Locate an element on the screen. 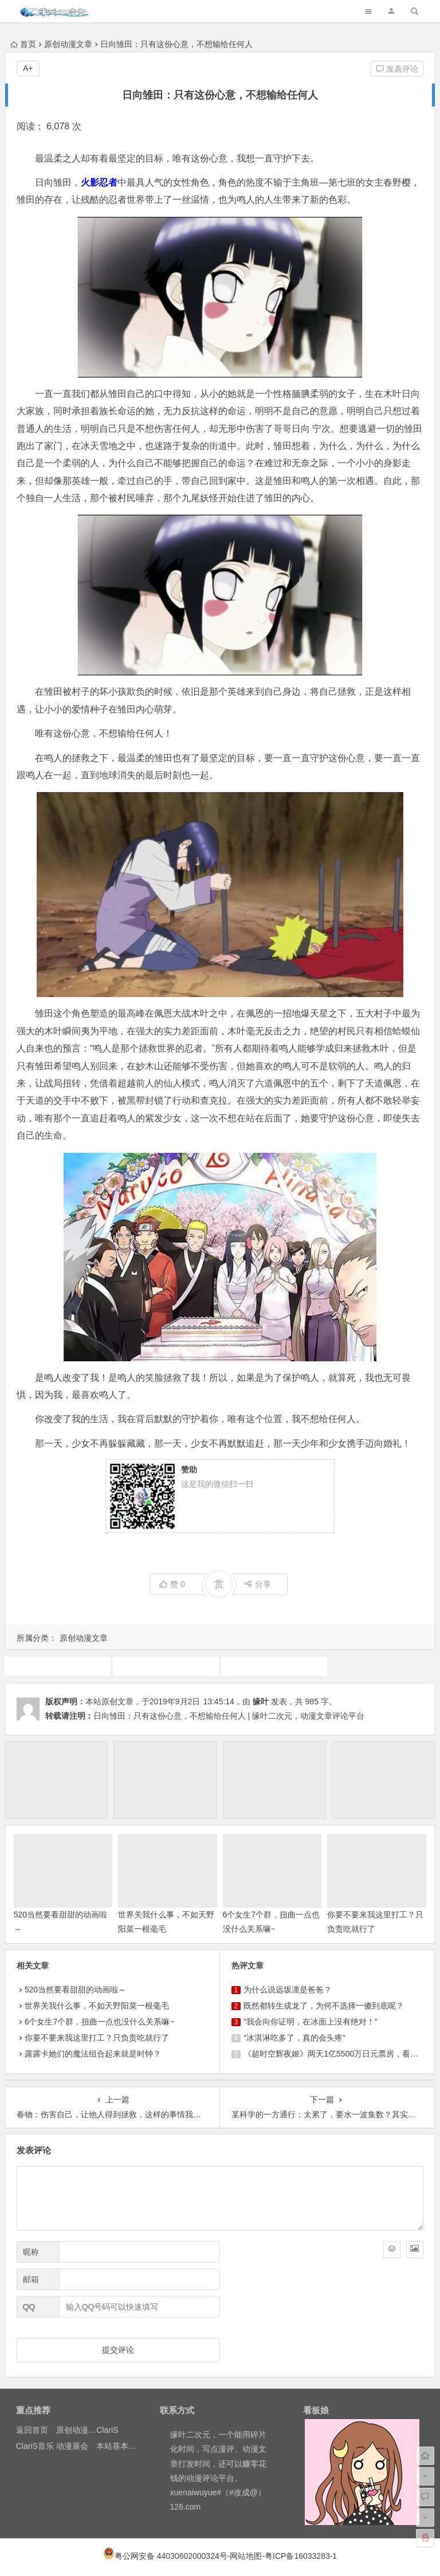 This screenshot has width=440, height=2576. 粤ICP备16033283-1 is located at coordinates (301, 2556).